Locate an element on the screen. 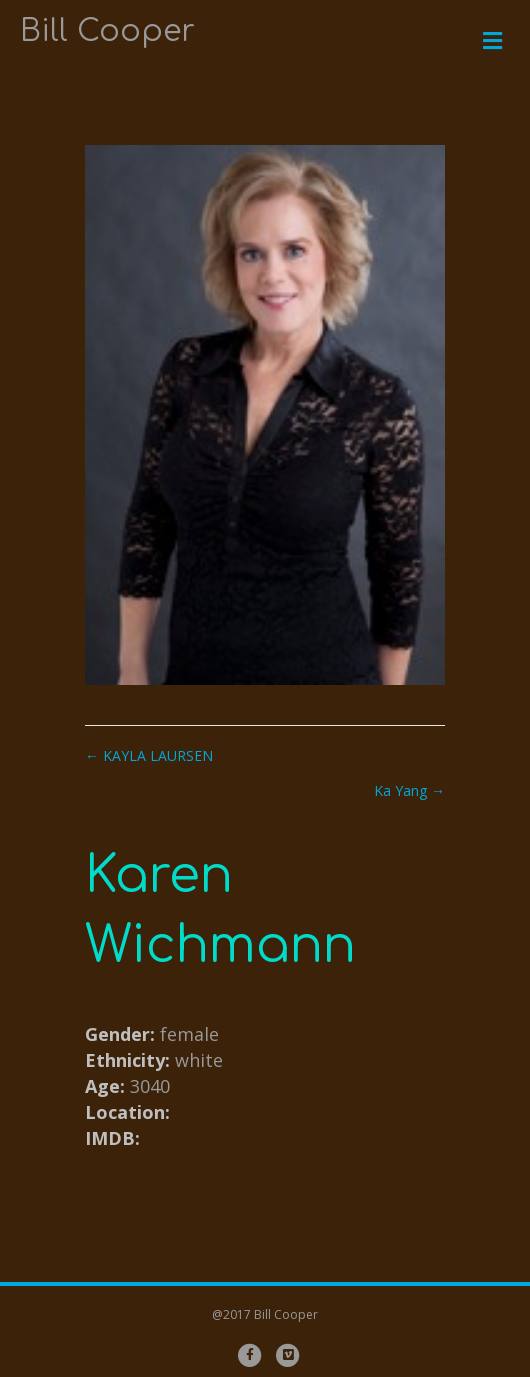  Ka Yang → is located at coordinates (409, 790).